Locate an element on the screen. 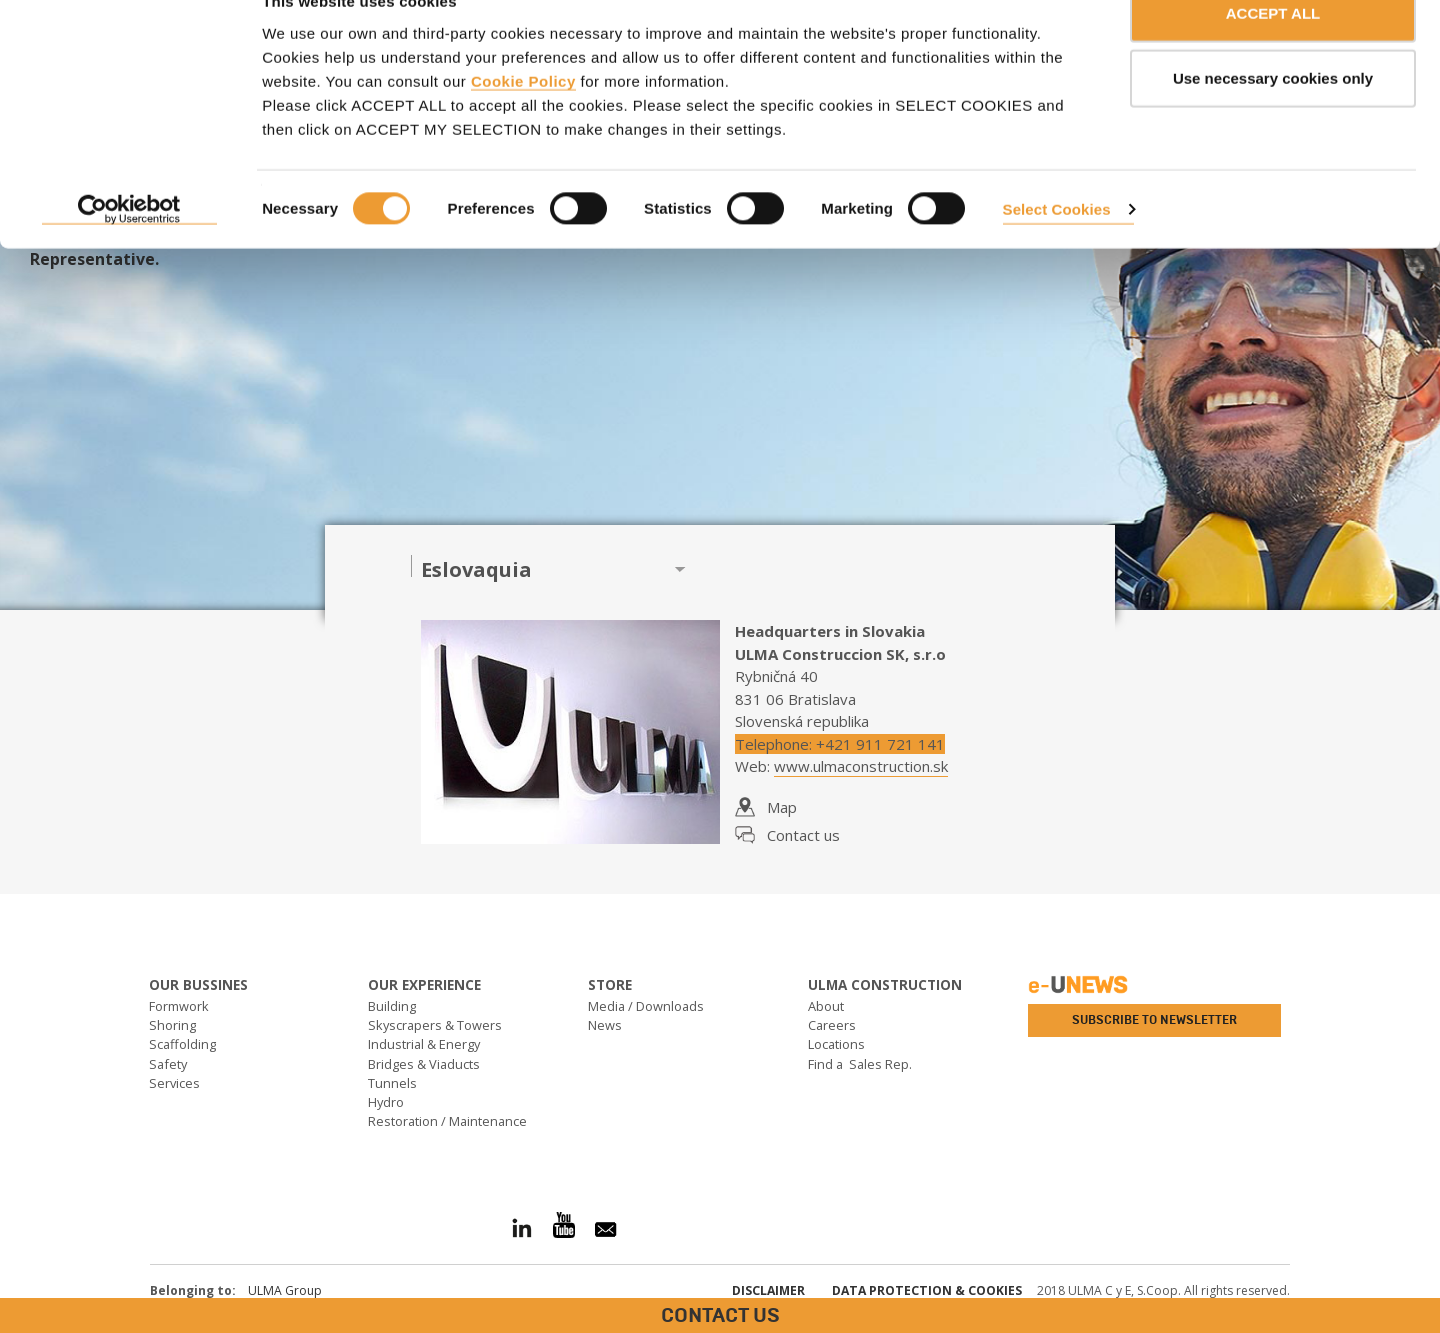 The image size is (1440, 1333). Skyscrapers & Towers is located at coordinates (435, 1025).